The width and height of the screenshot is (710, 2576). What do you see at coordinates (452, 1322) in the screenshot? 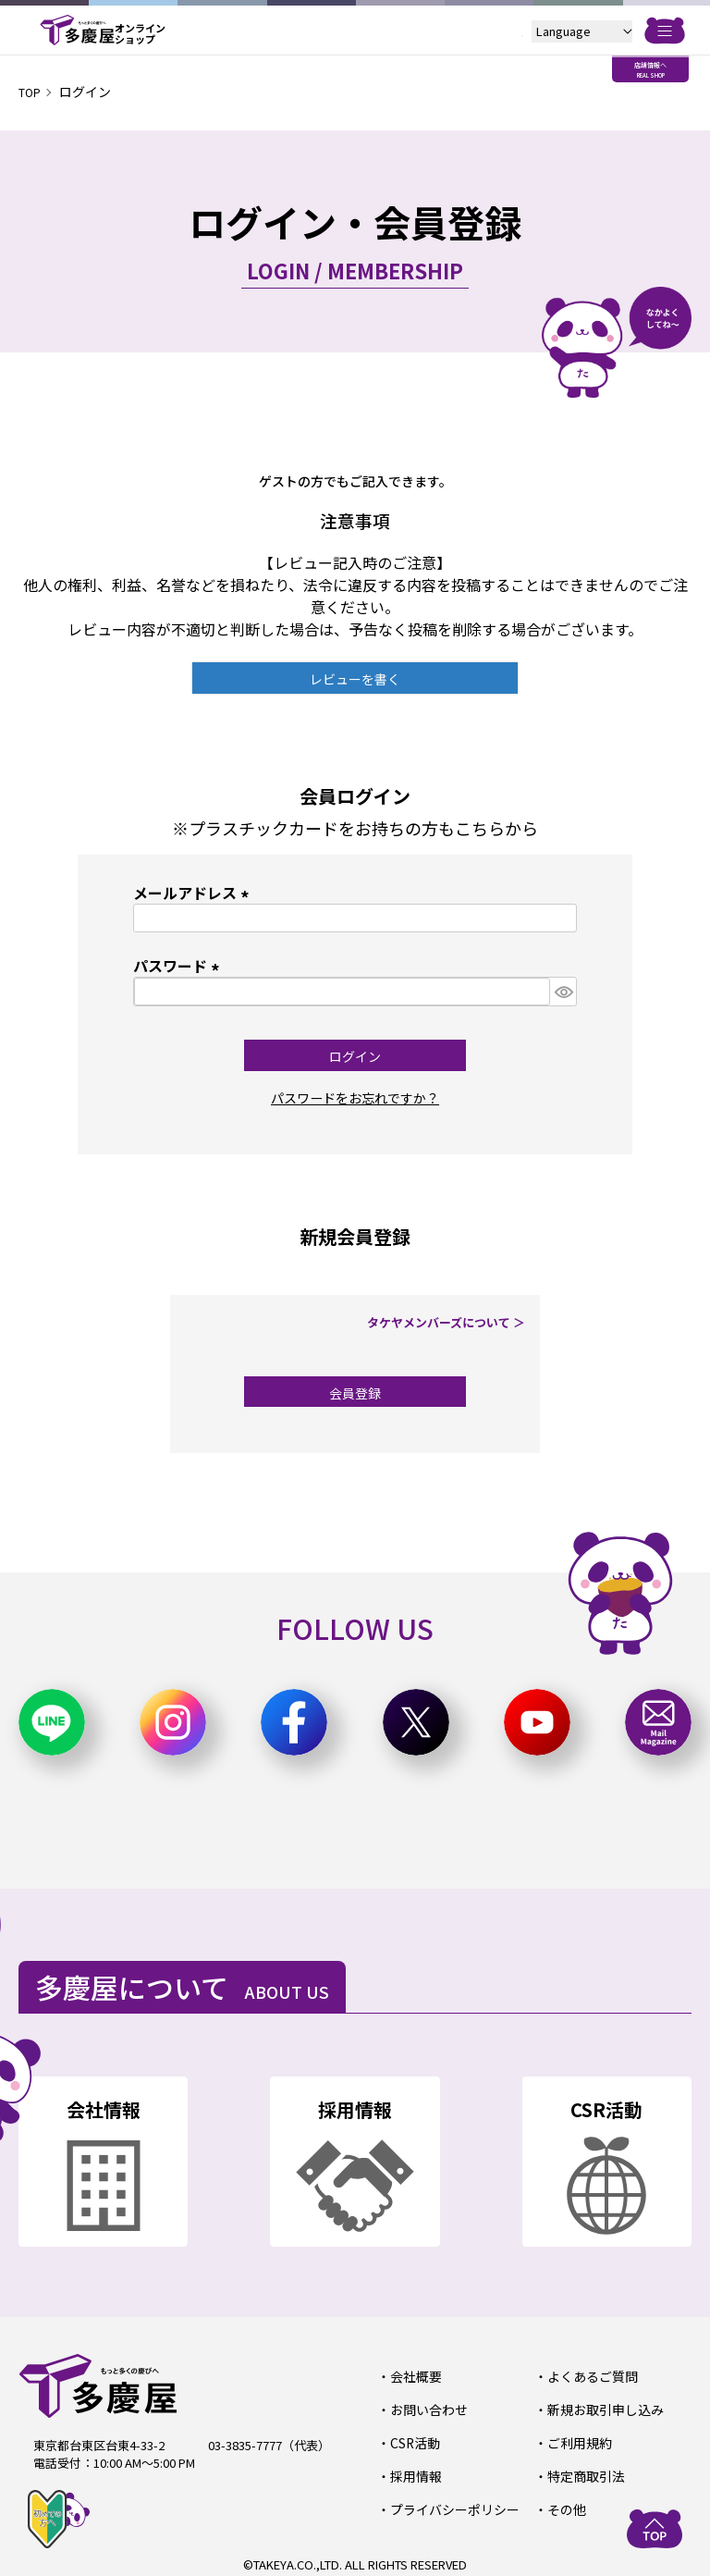
I see `タケヤメンバーズについて ＞` at bounding box center [452, 1322].